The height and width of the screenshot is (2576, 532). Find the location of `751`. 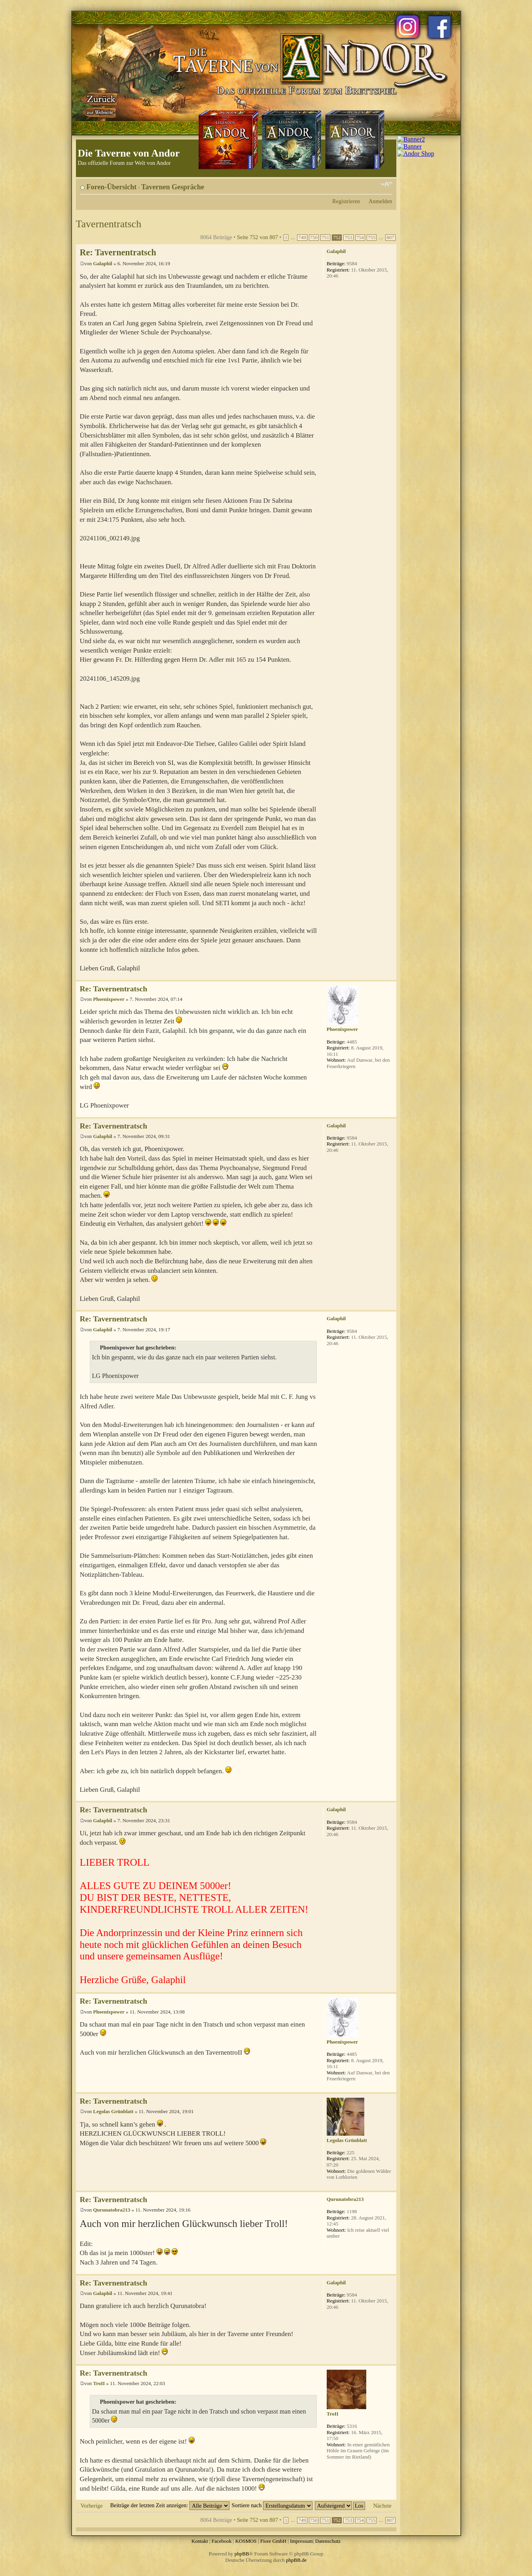

751 is located at coordinates (325, 237).